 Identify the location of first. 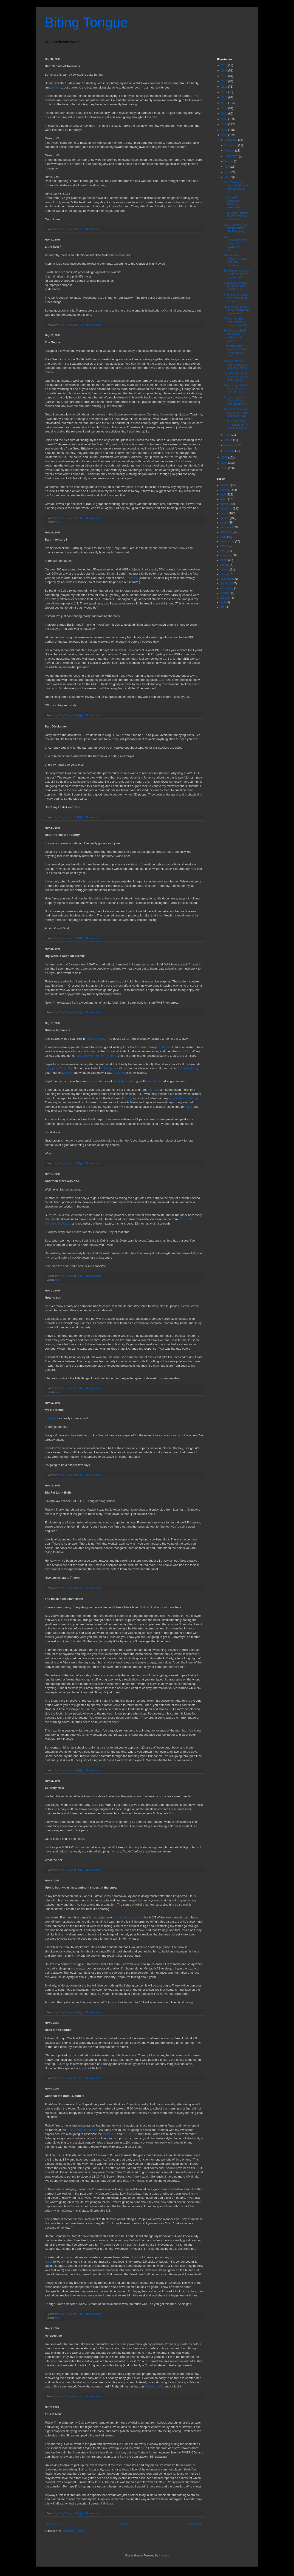
(108, 1051).